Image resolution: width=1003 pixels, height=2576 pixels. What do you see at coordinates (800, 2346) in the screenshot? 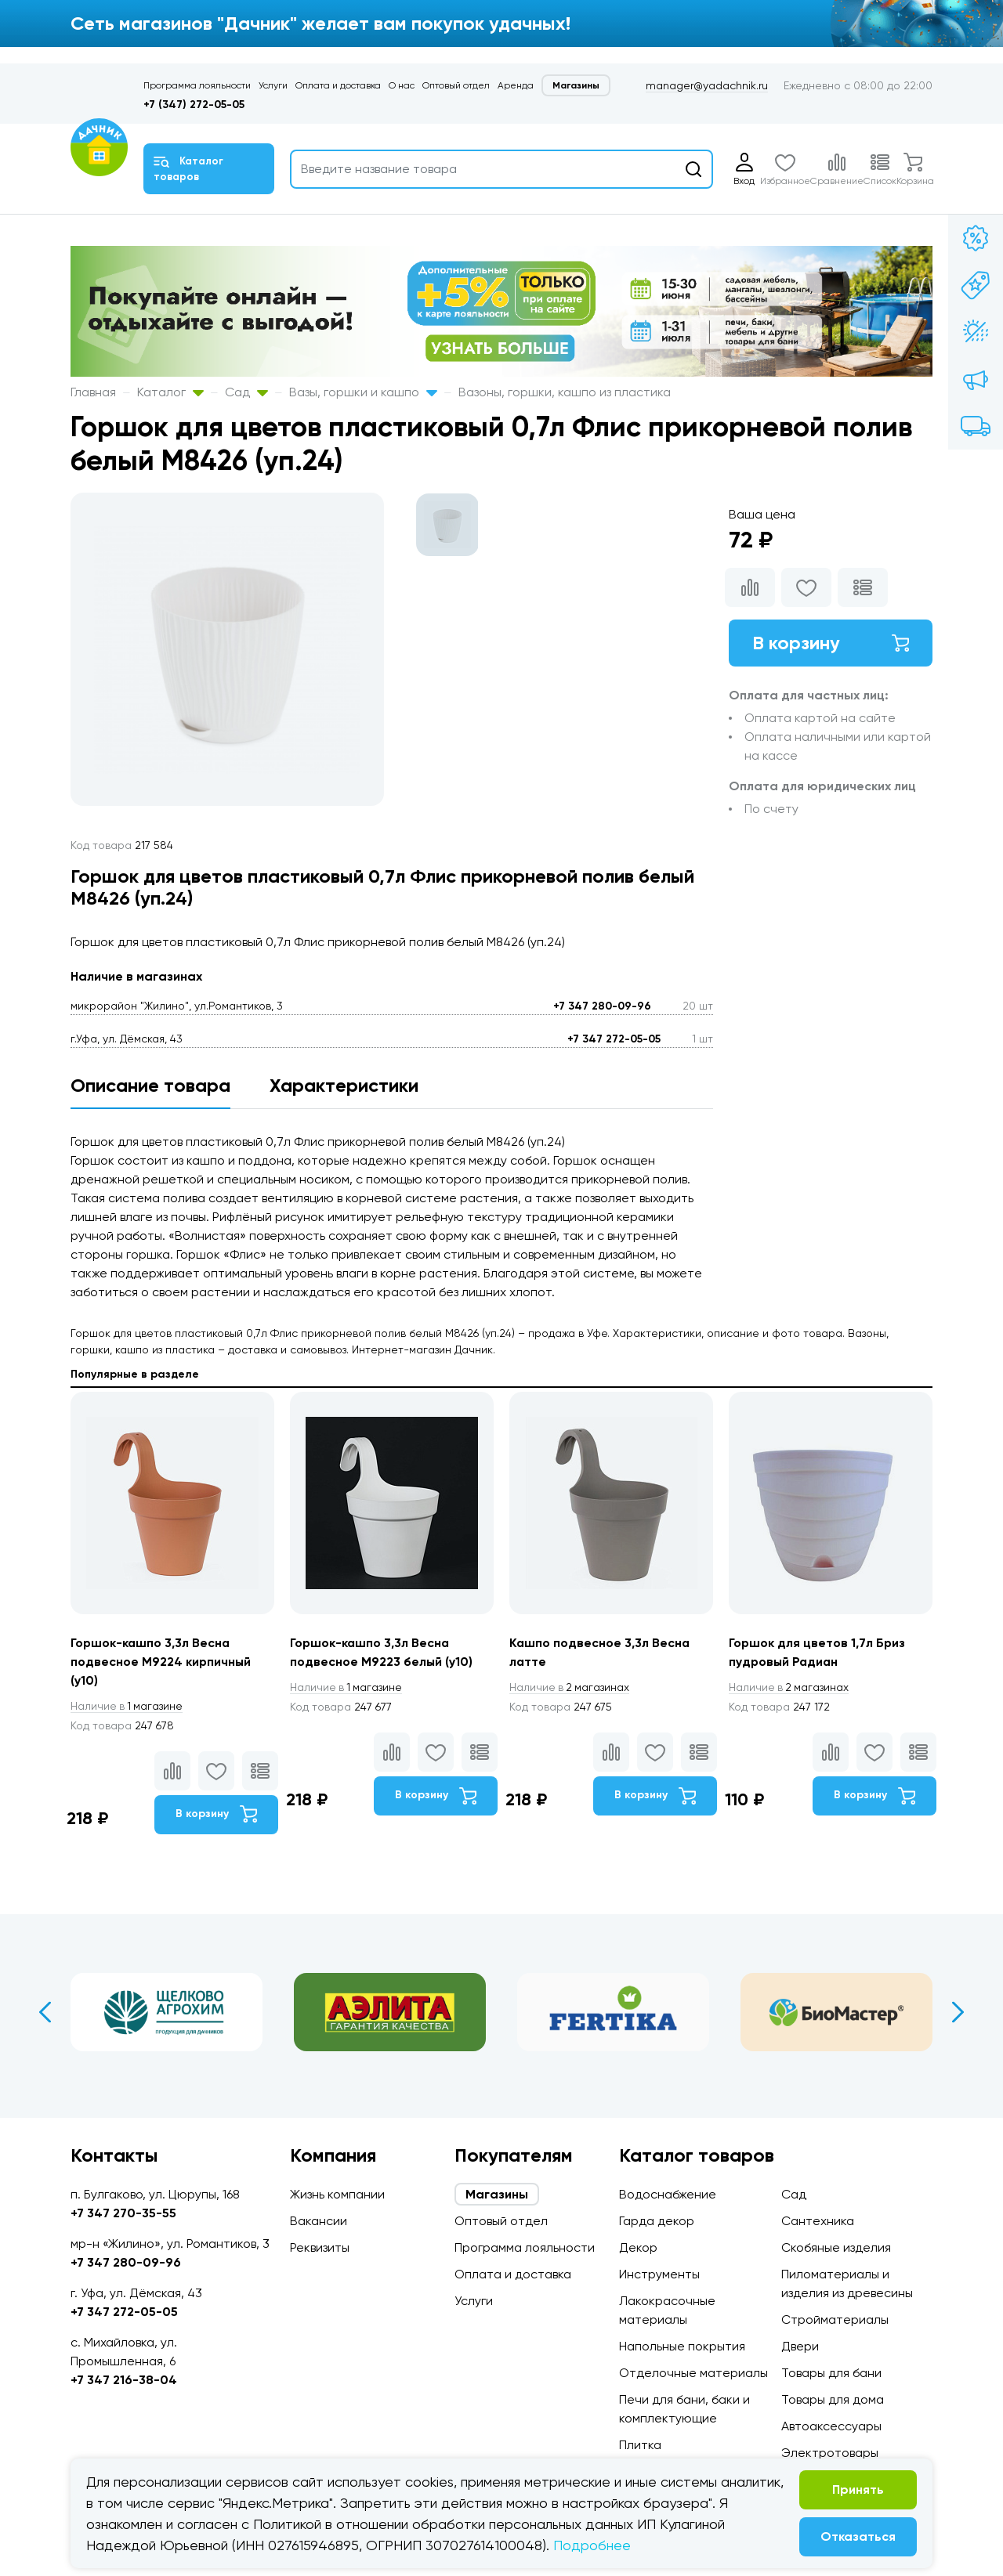
I see `Двери` at bounding box center [800, 2346].